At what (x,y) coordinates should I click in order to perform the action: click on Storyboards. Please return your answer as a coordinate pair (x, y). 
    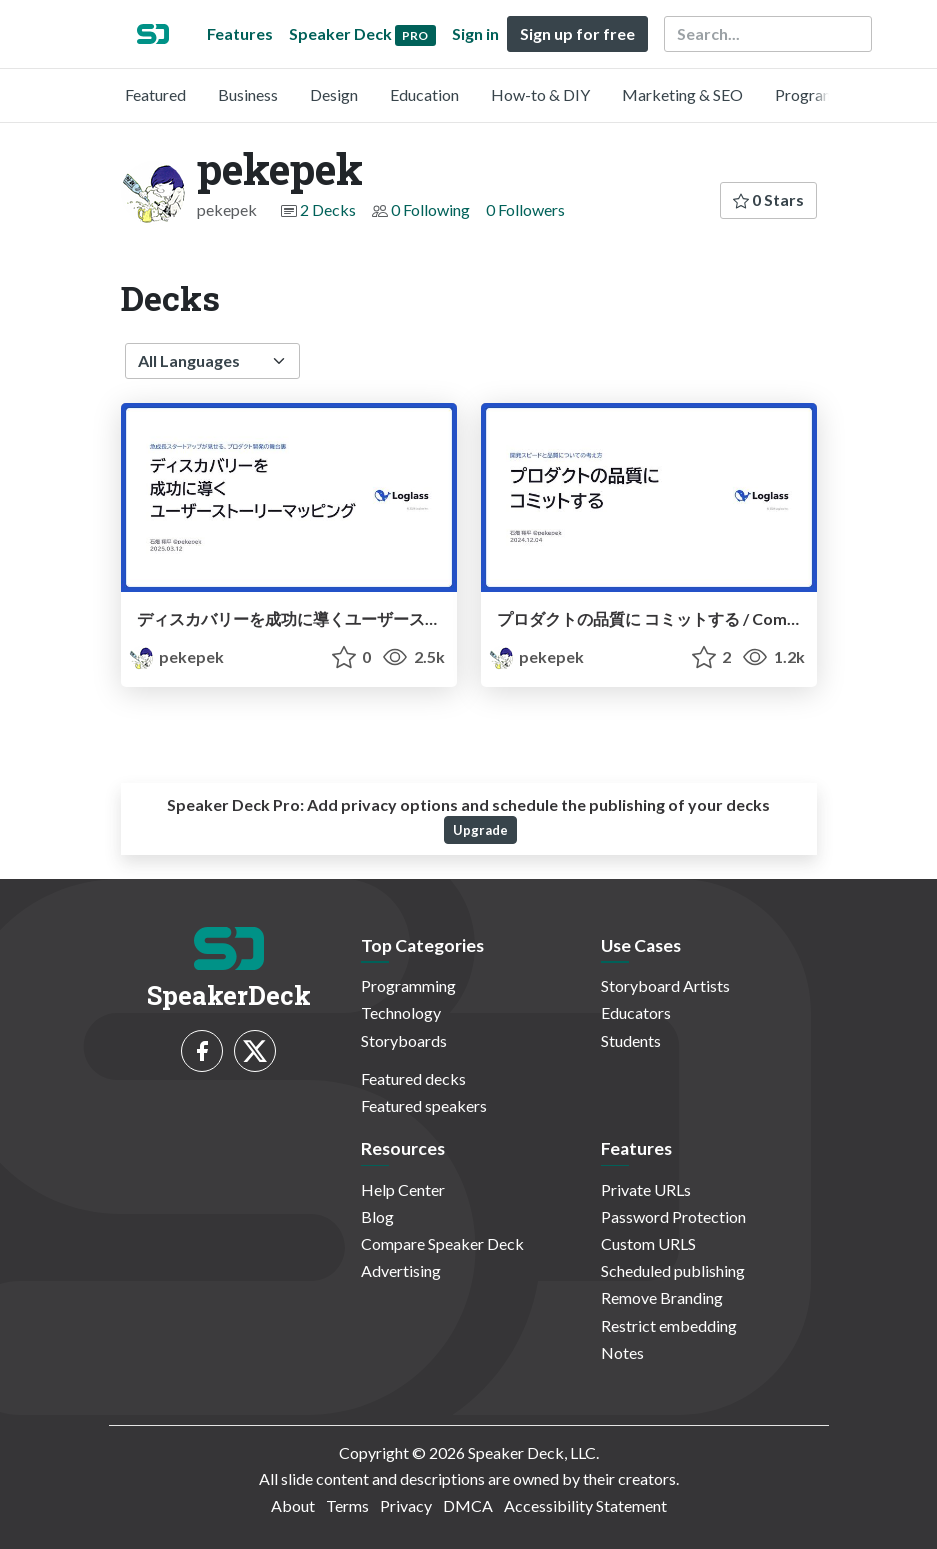
    Looking at the image, I should click on (404, 1040).